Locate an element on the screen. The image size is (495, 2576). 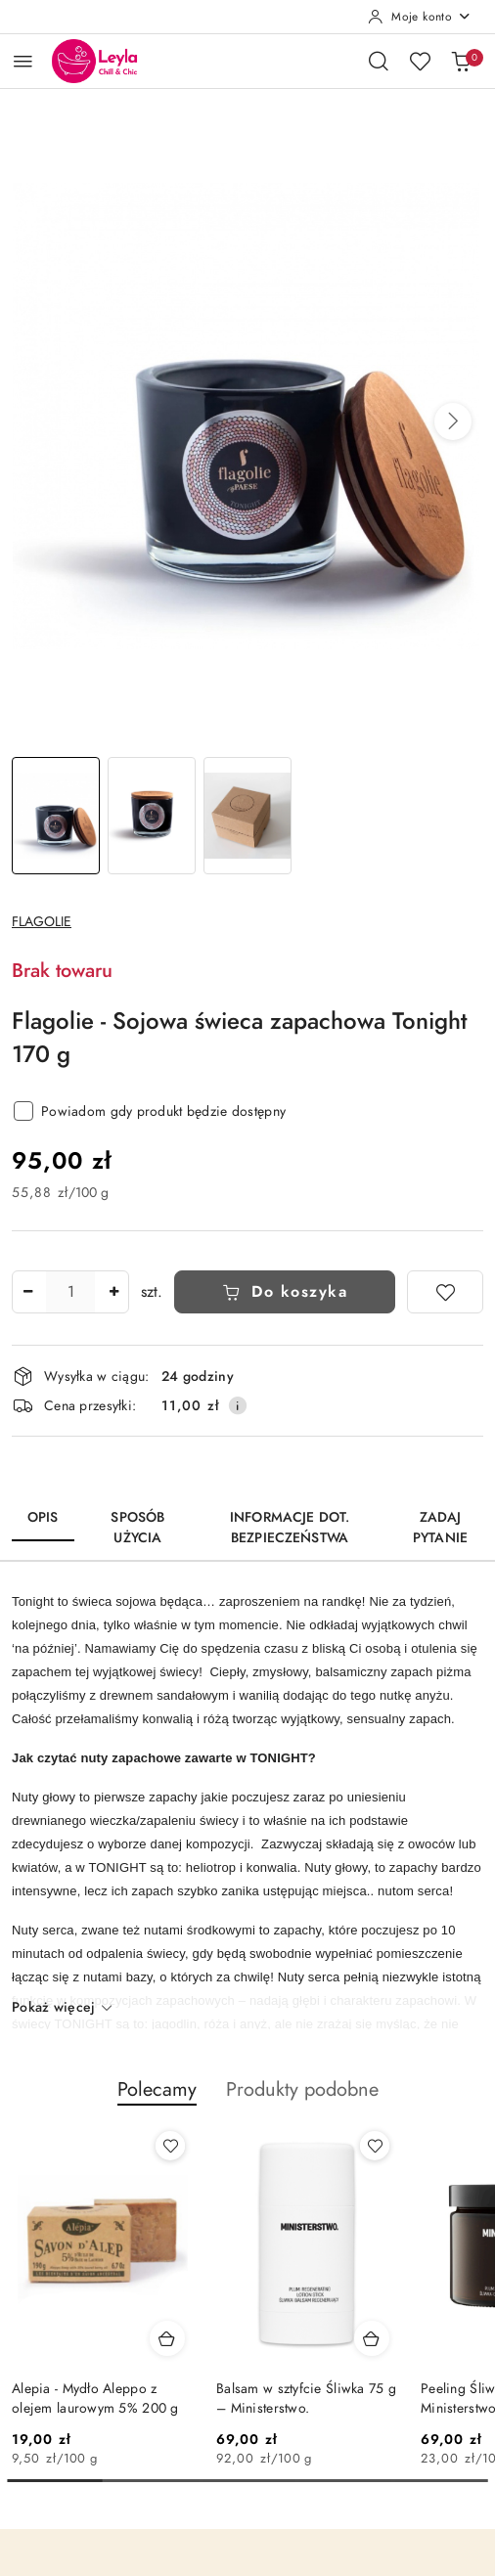
[Zmniejsz ilość] is located at coordinates (27, 1291).